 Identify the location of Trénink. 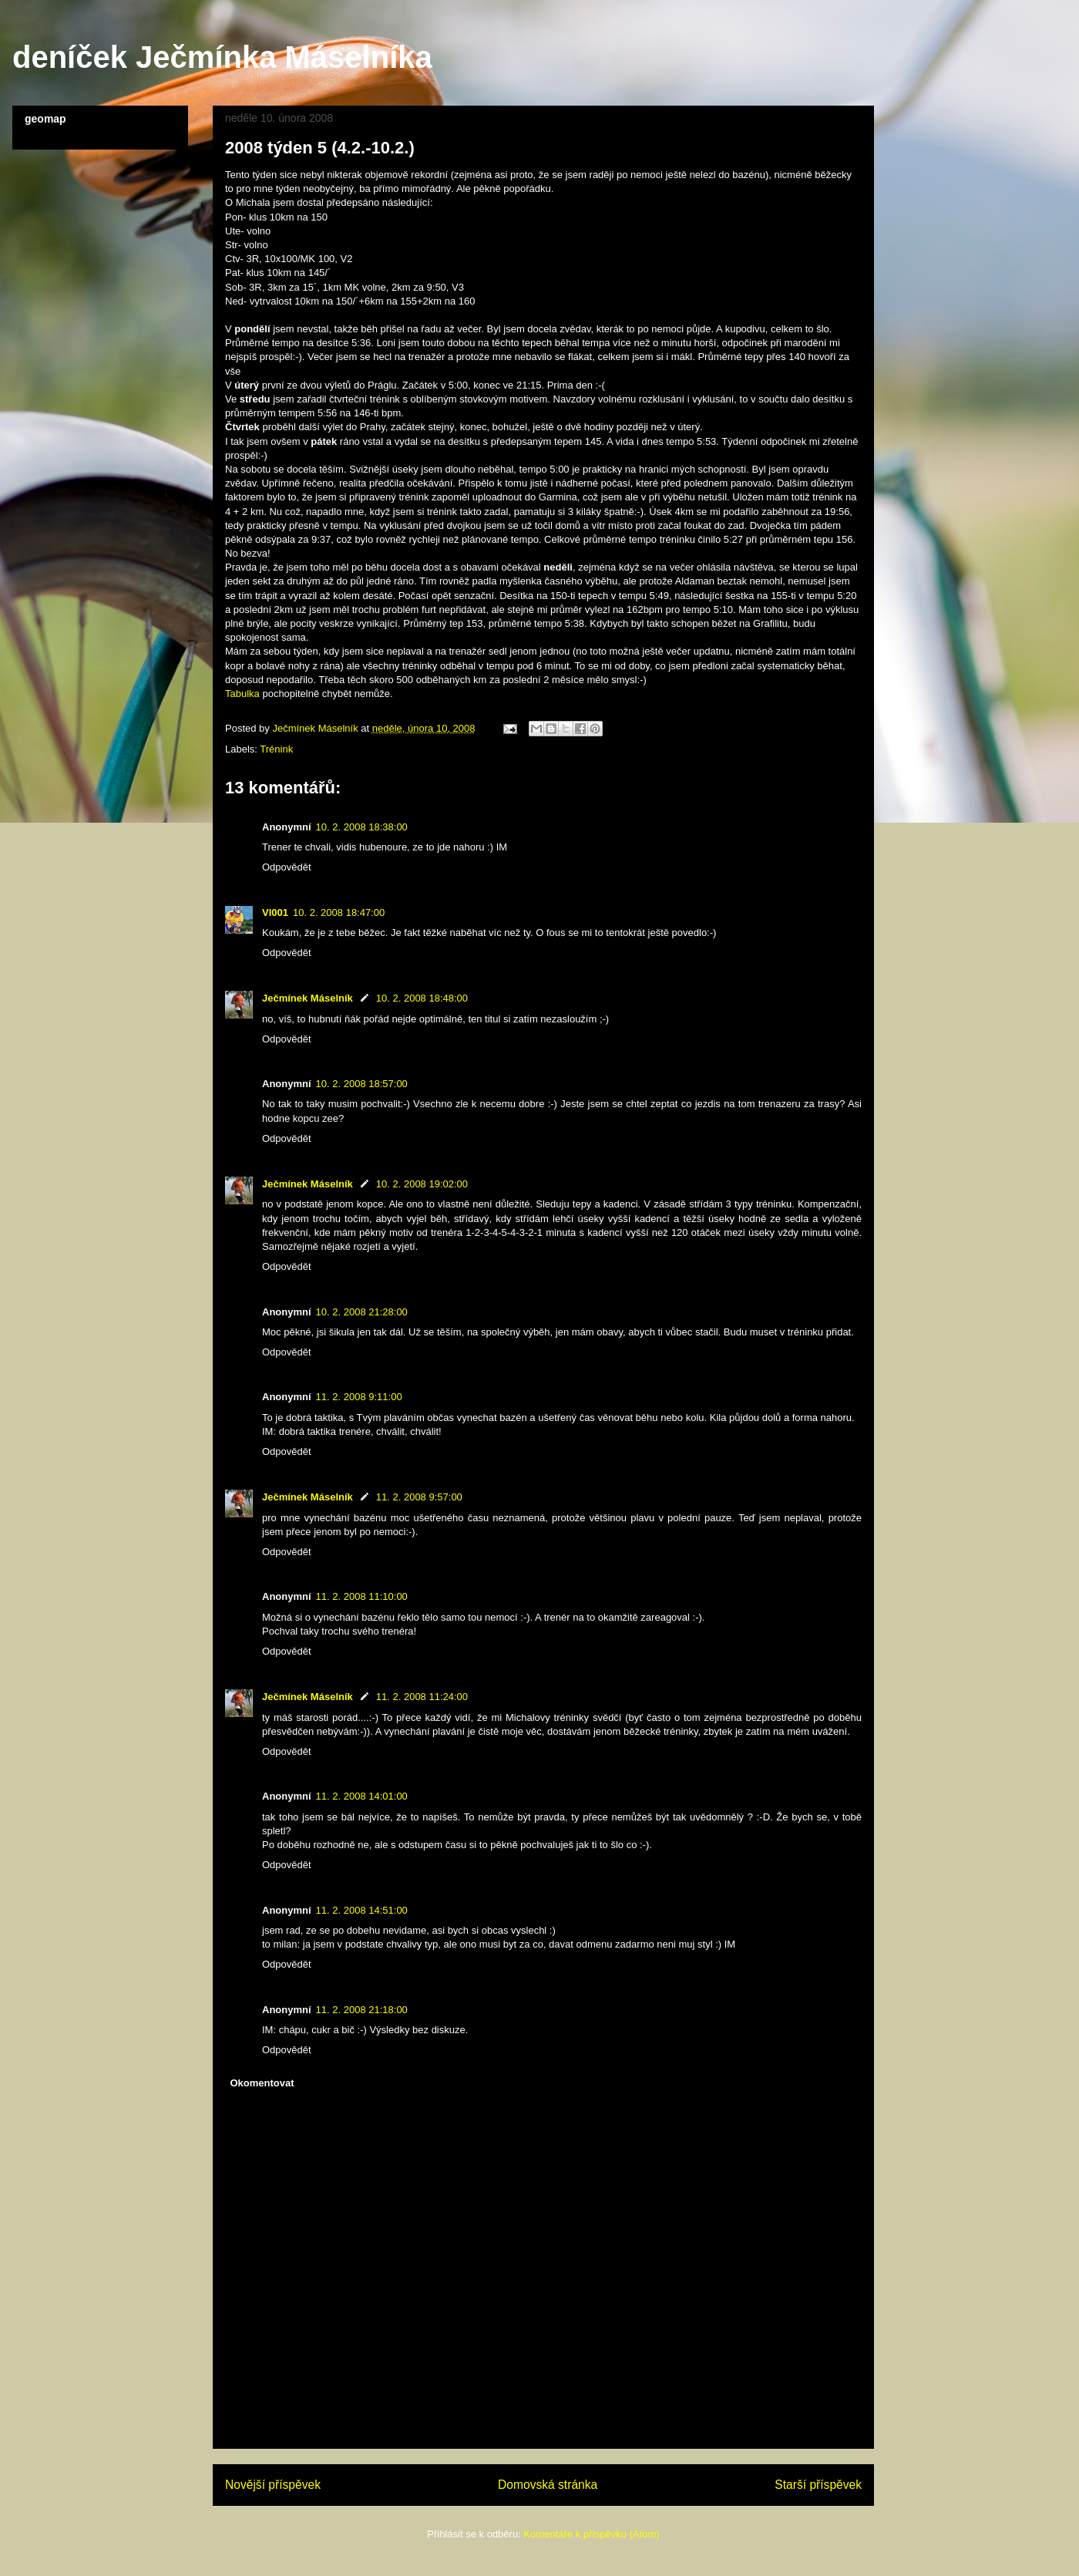
(276, 749).